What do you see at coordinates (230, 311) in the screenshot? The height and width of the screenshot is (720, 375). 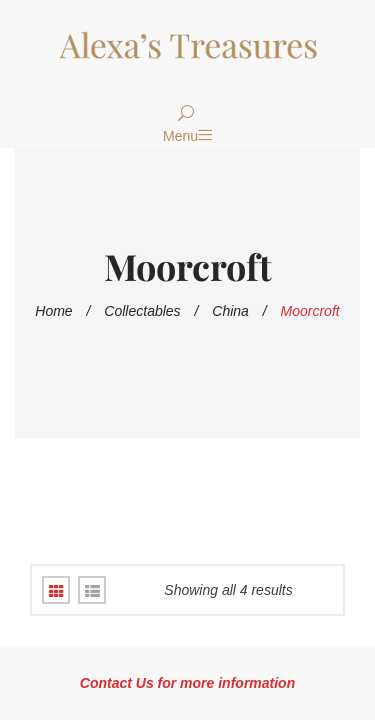 I see `China` at bounding box center [230, 311].